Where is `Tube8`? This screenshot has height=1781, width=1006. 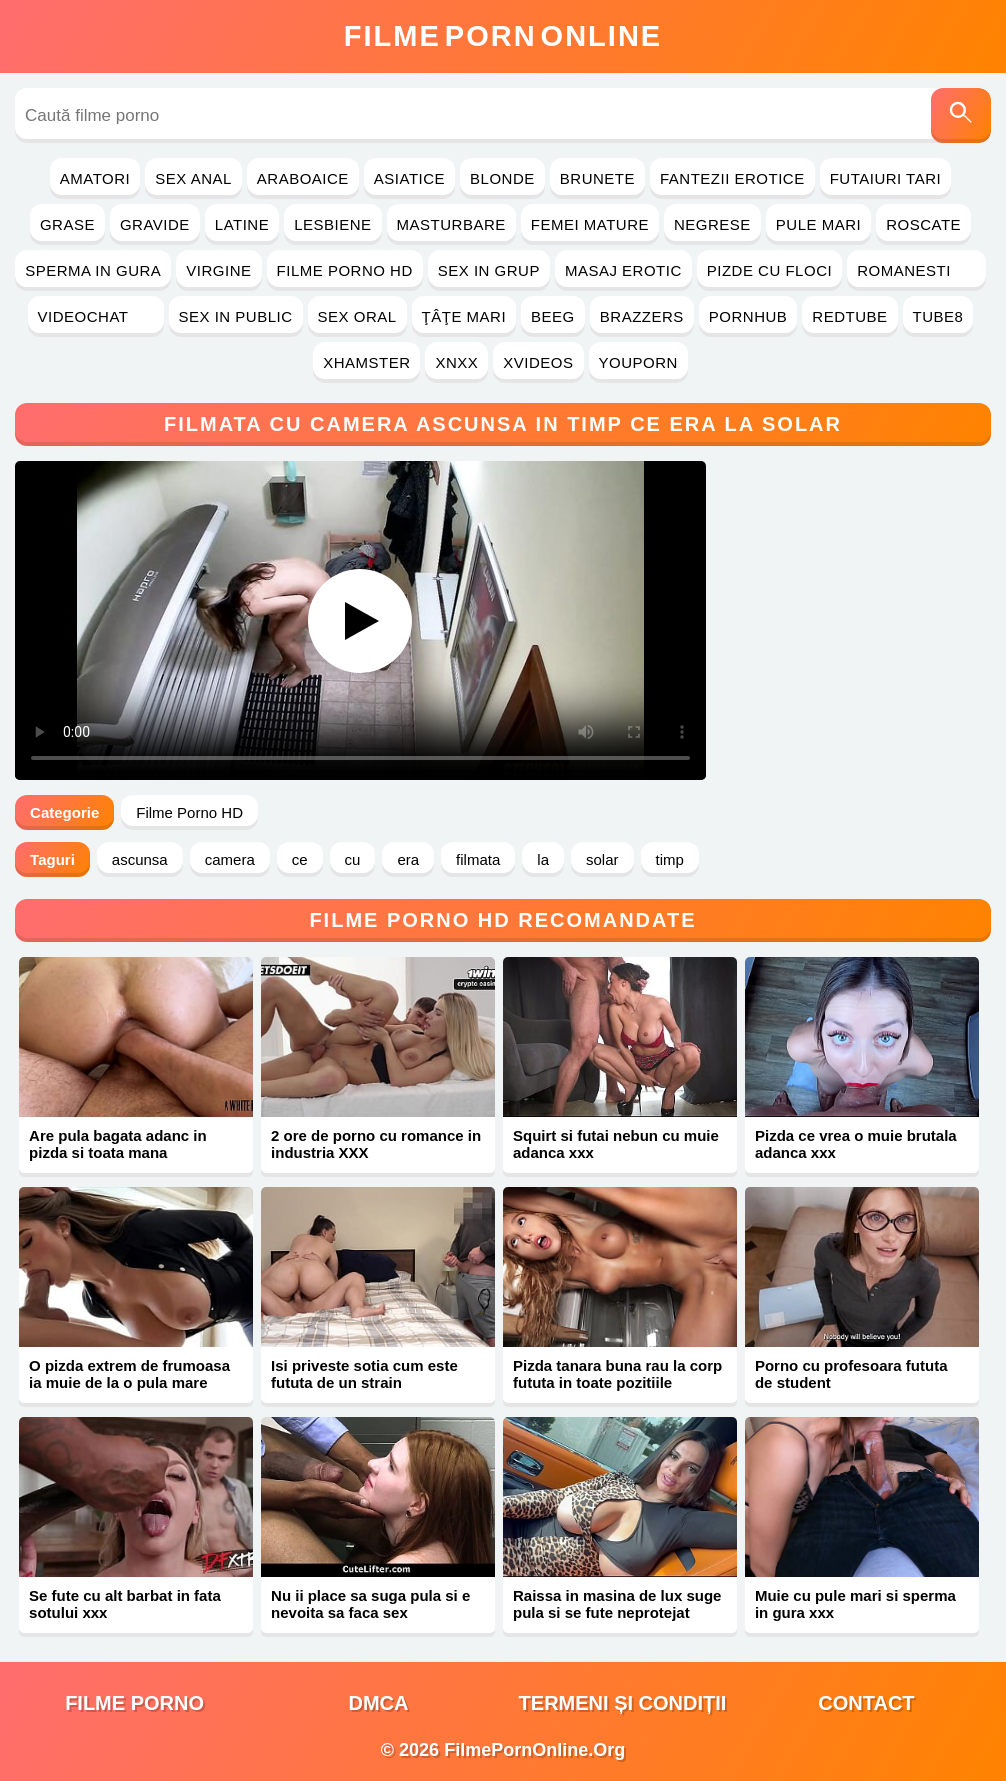
Tube8 is located at coordinates (938, 316).